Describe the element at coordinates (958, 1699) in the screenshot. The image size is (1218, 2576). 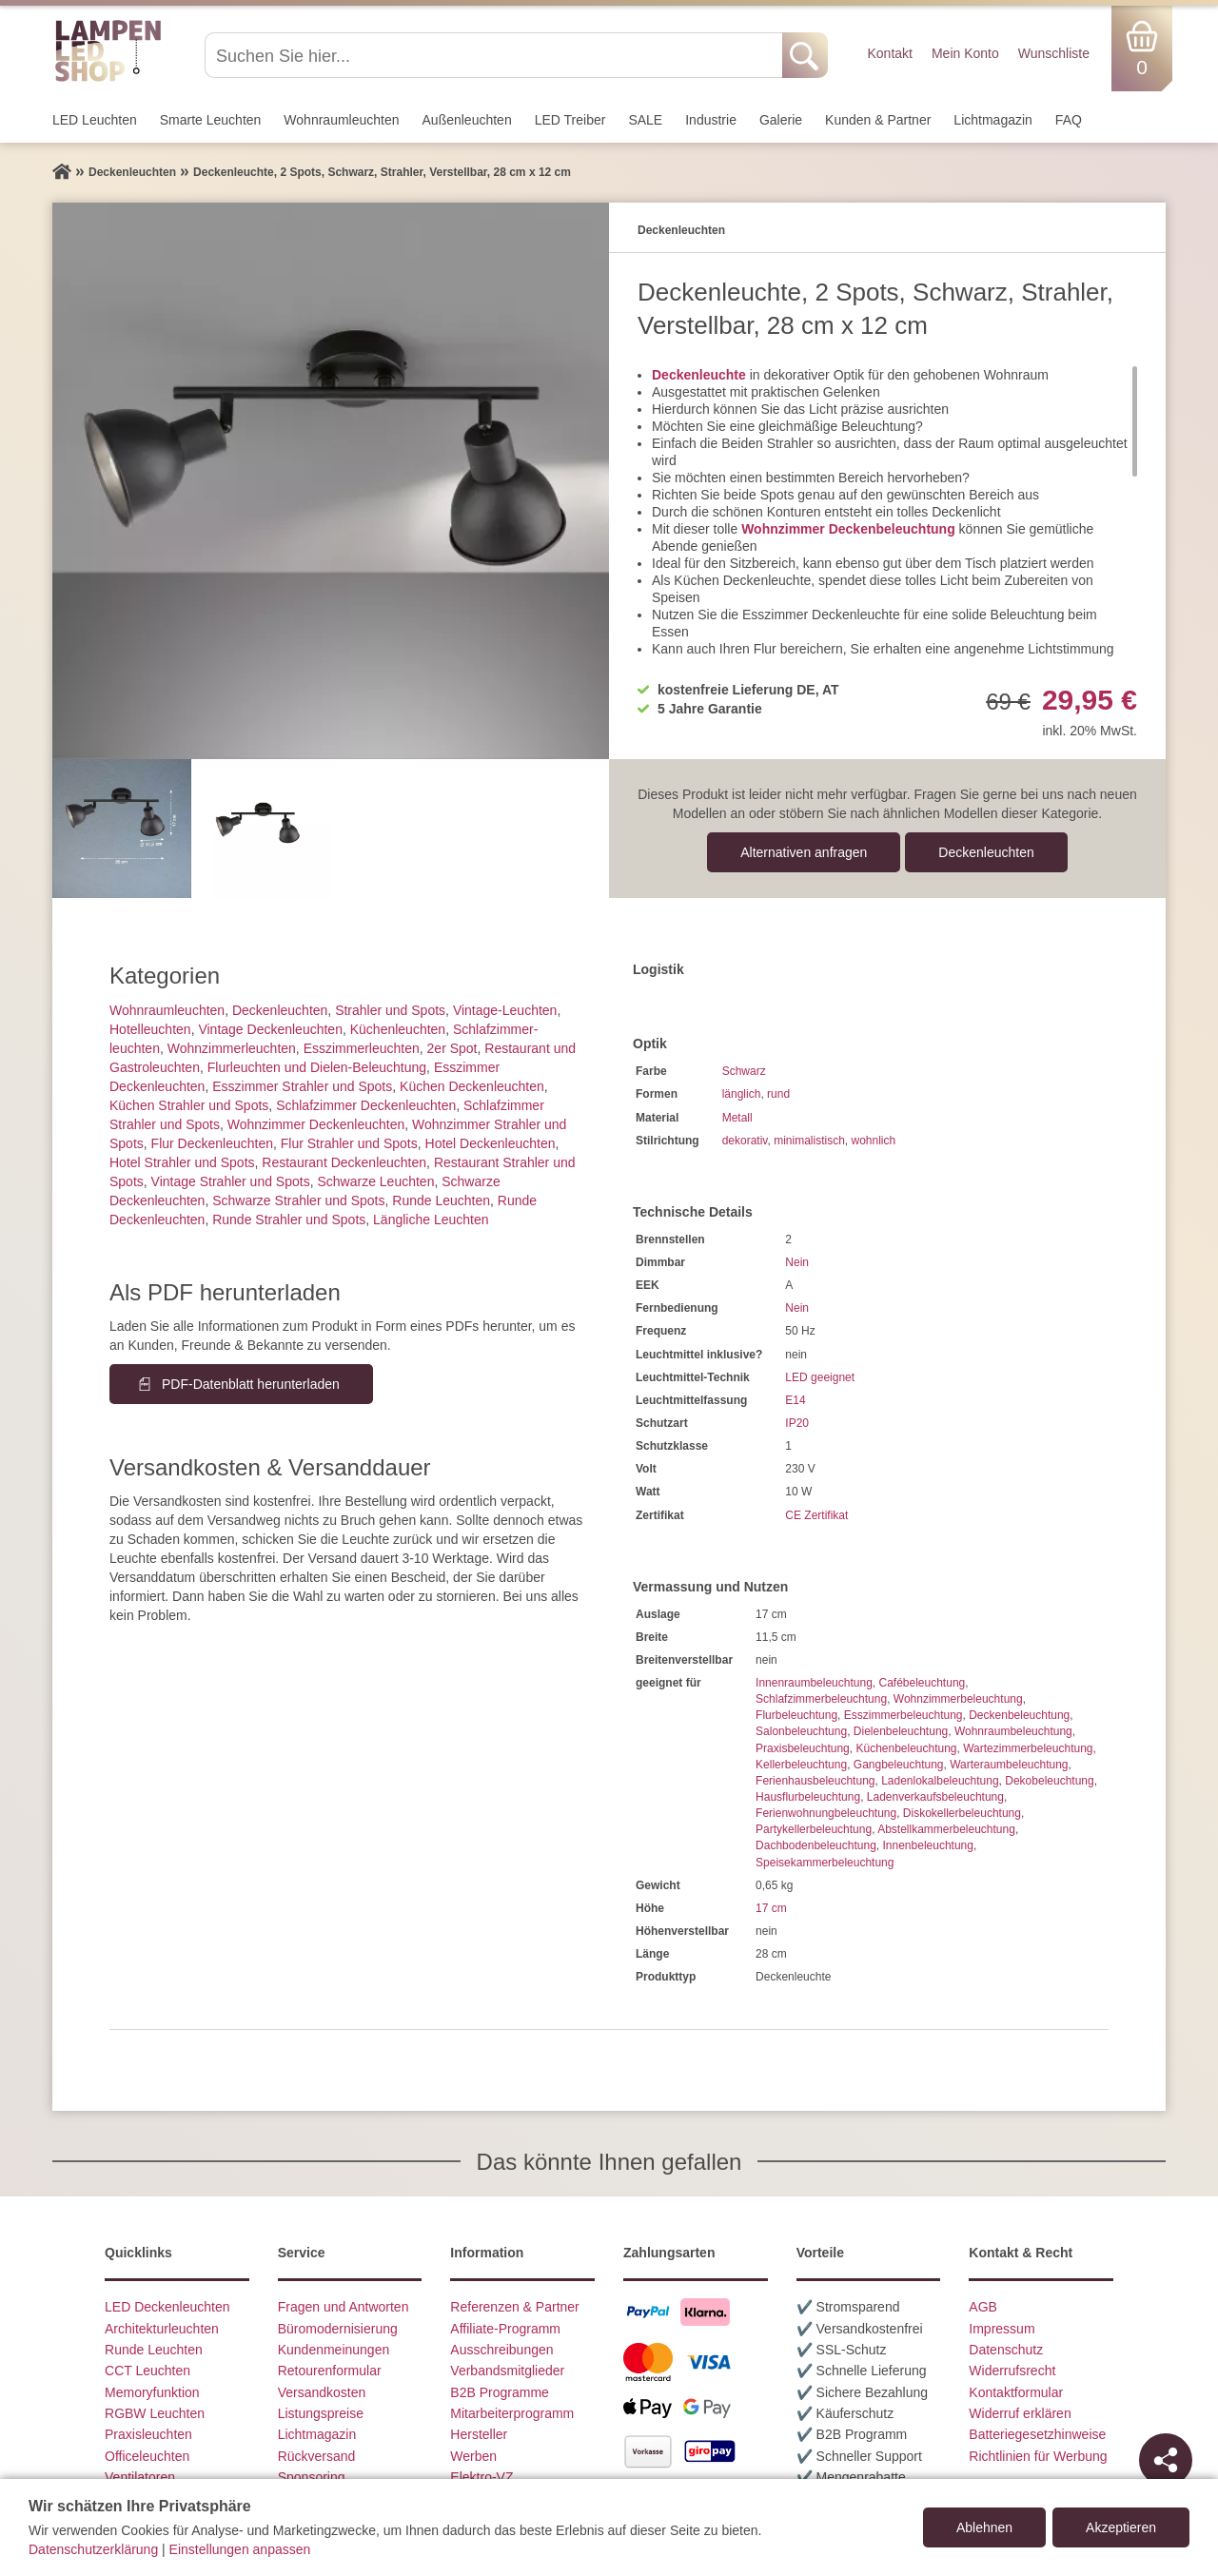
I see `Wohnzimmerbeleuchtung` at that location.